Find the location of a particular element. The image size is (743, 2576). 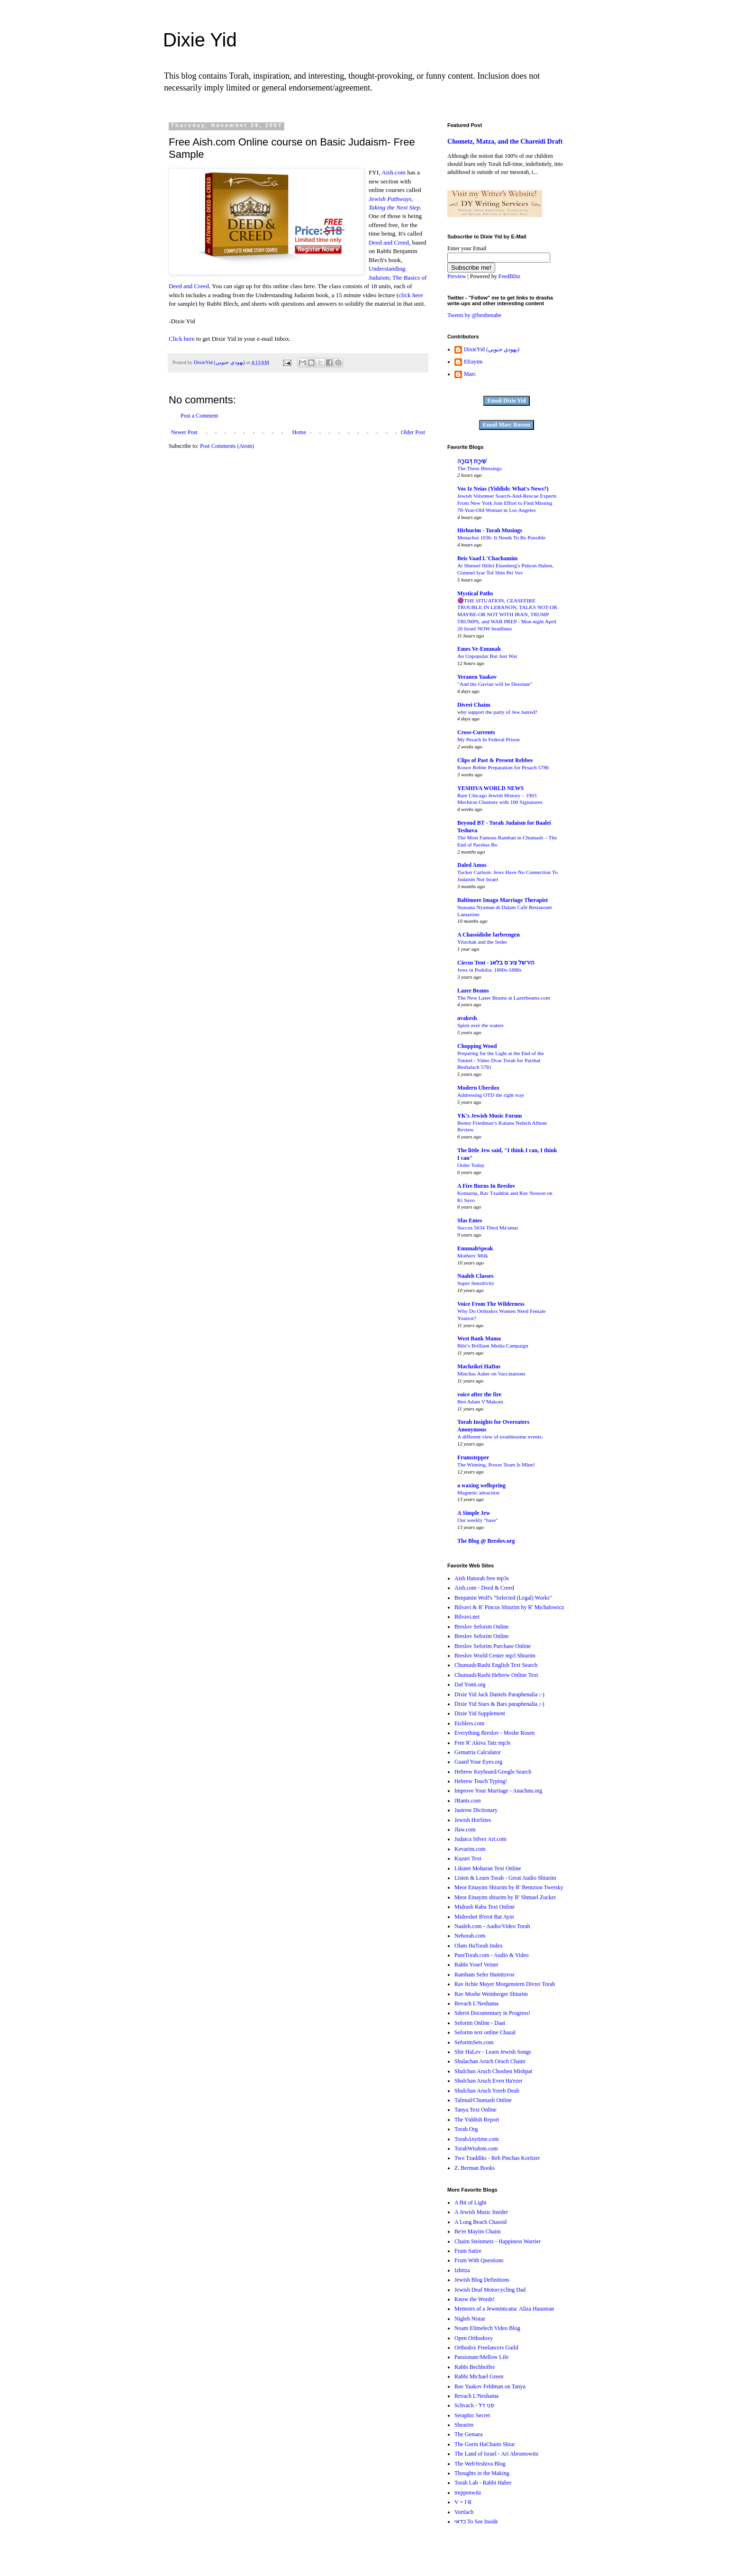

Kevarim.com is located at coordinates (470, 1849).